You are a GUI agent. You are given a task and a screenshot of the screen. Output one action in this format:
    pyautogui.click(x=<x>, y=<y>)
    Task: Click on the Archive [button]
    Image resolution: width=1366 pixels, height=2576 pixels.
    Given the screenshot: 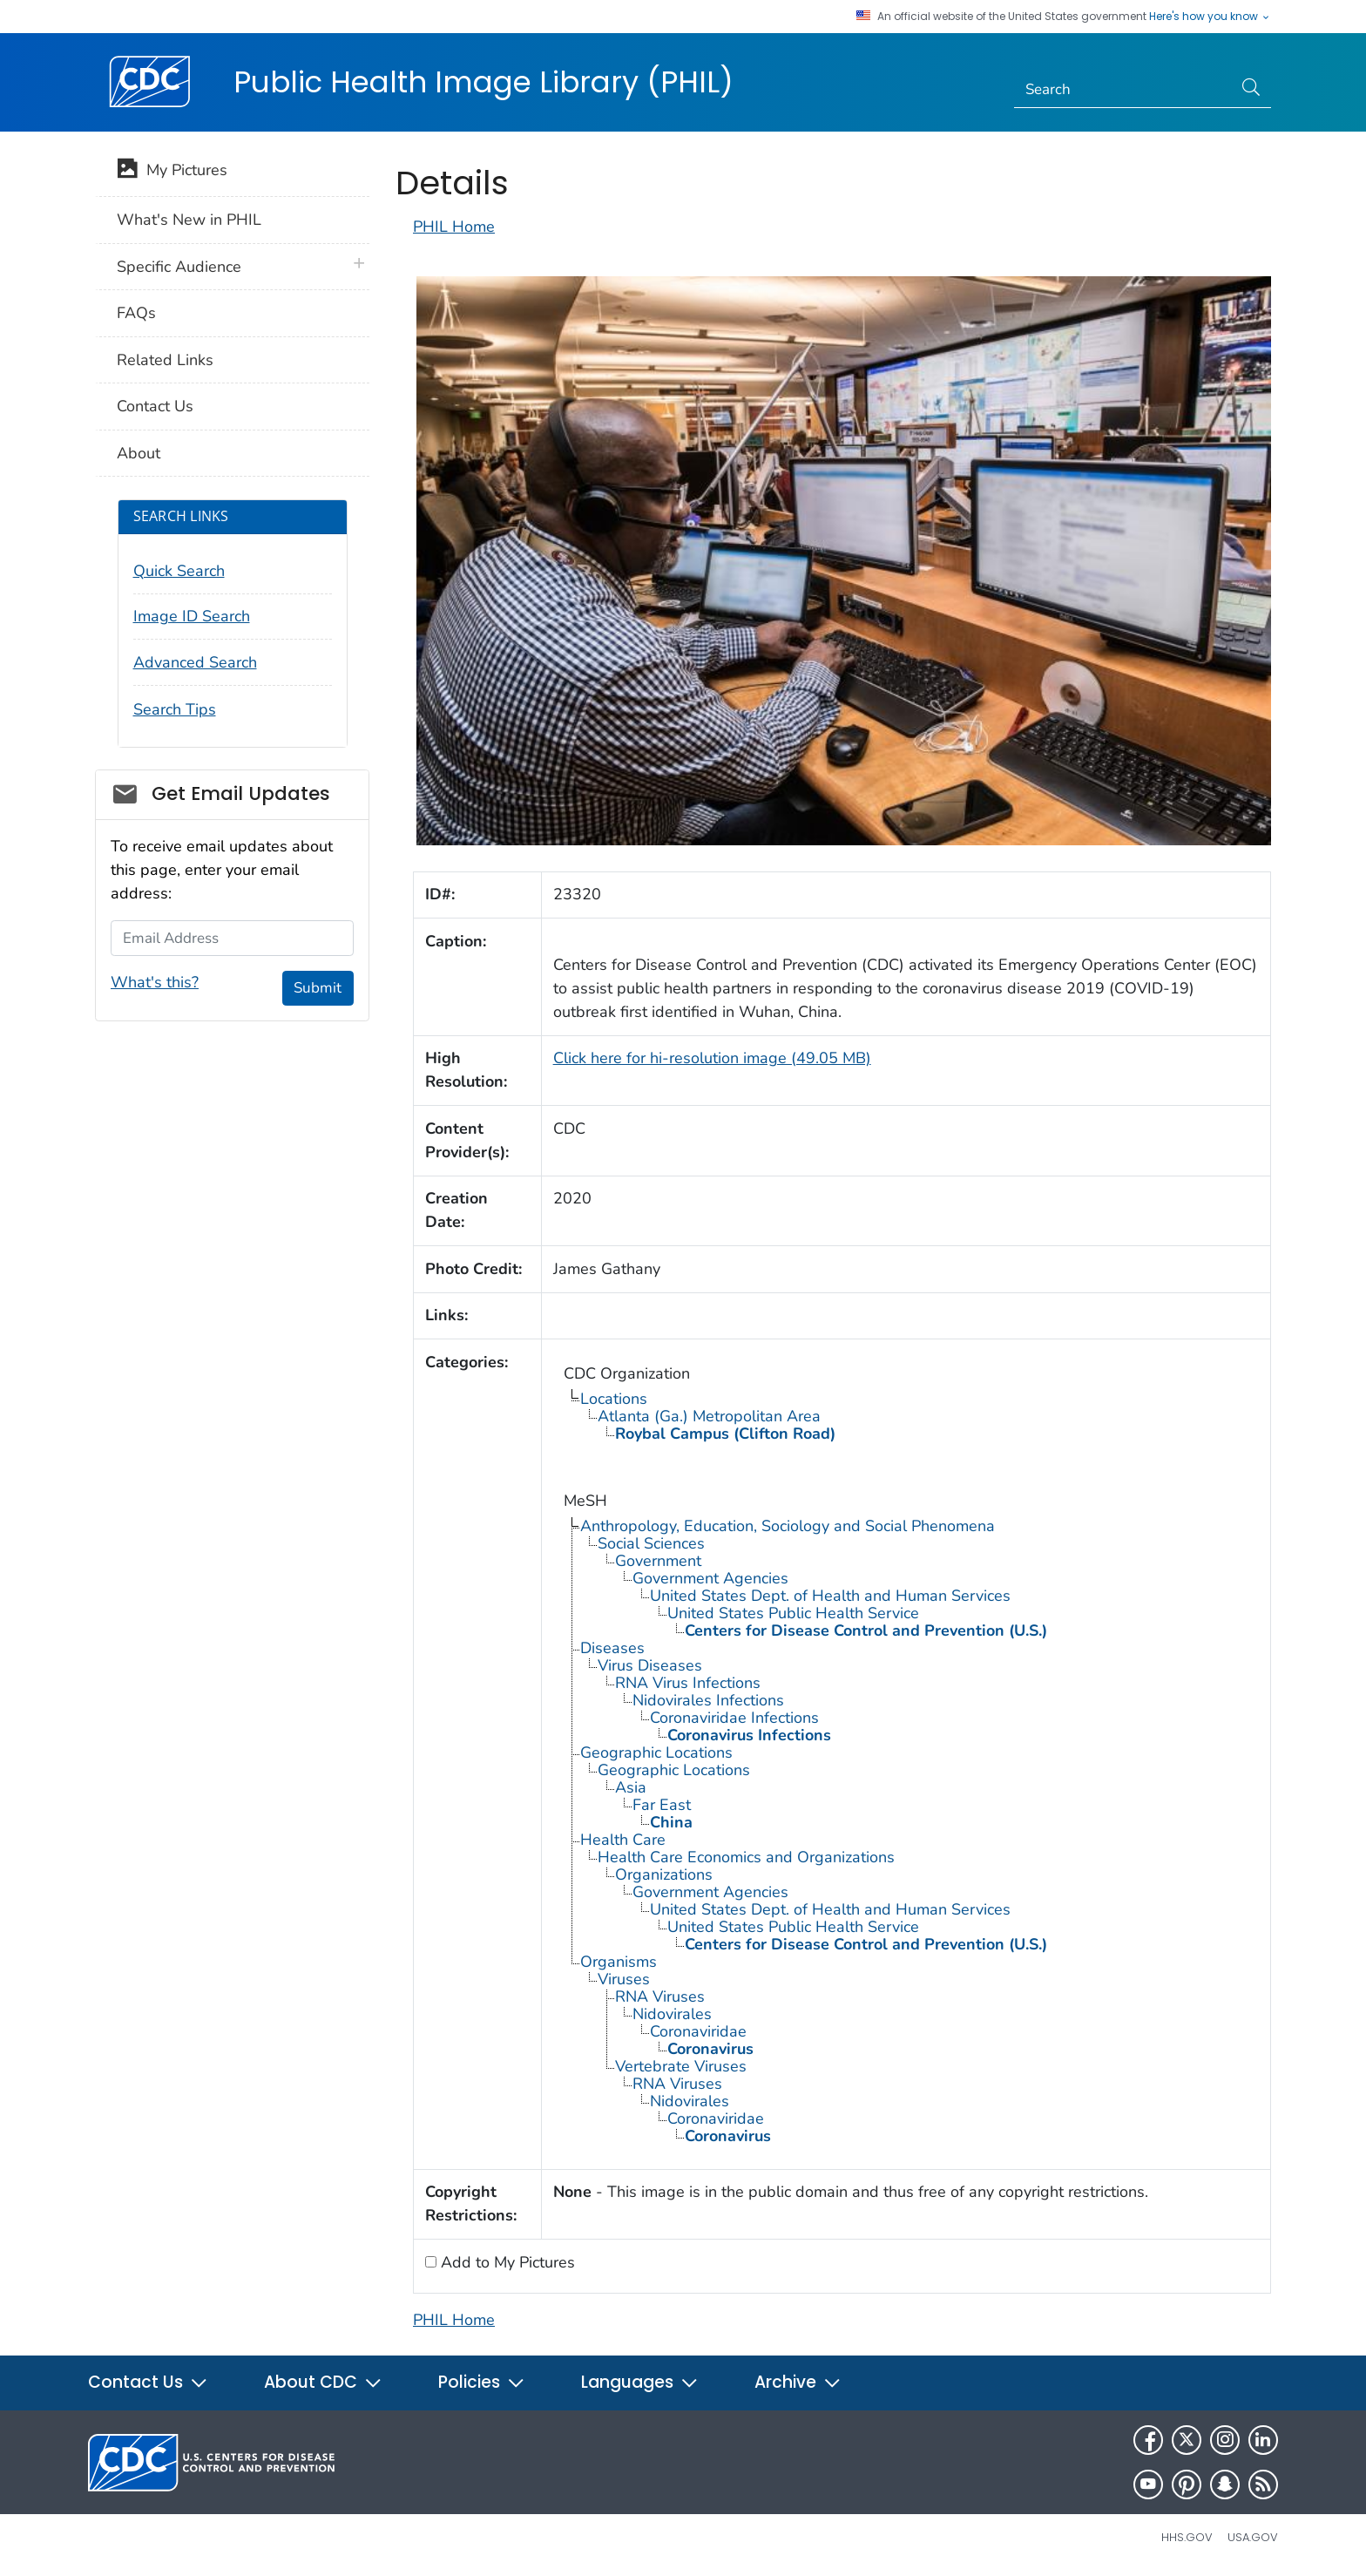 What is the action you would take?
    pyautogui.click(x=798, y=2382)
    